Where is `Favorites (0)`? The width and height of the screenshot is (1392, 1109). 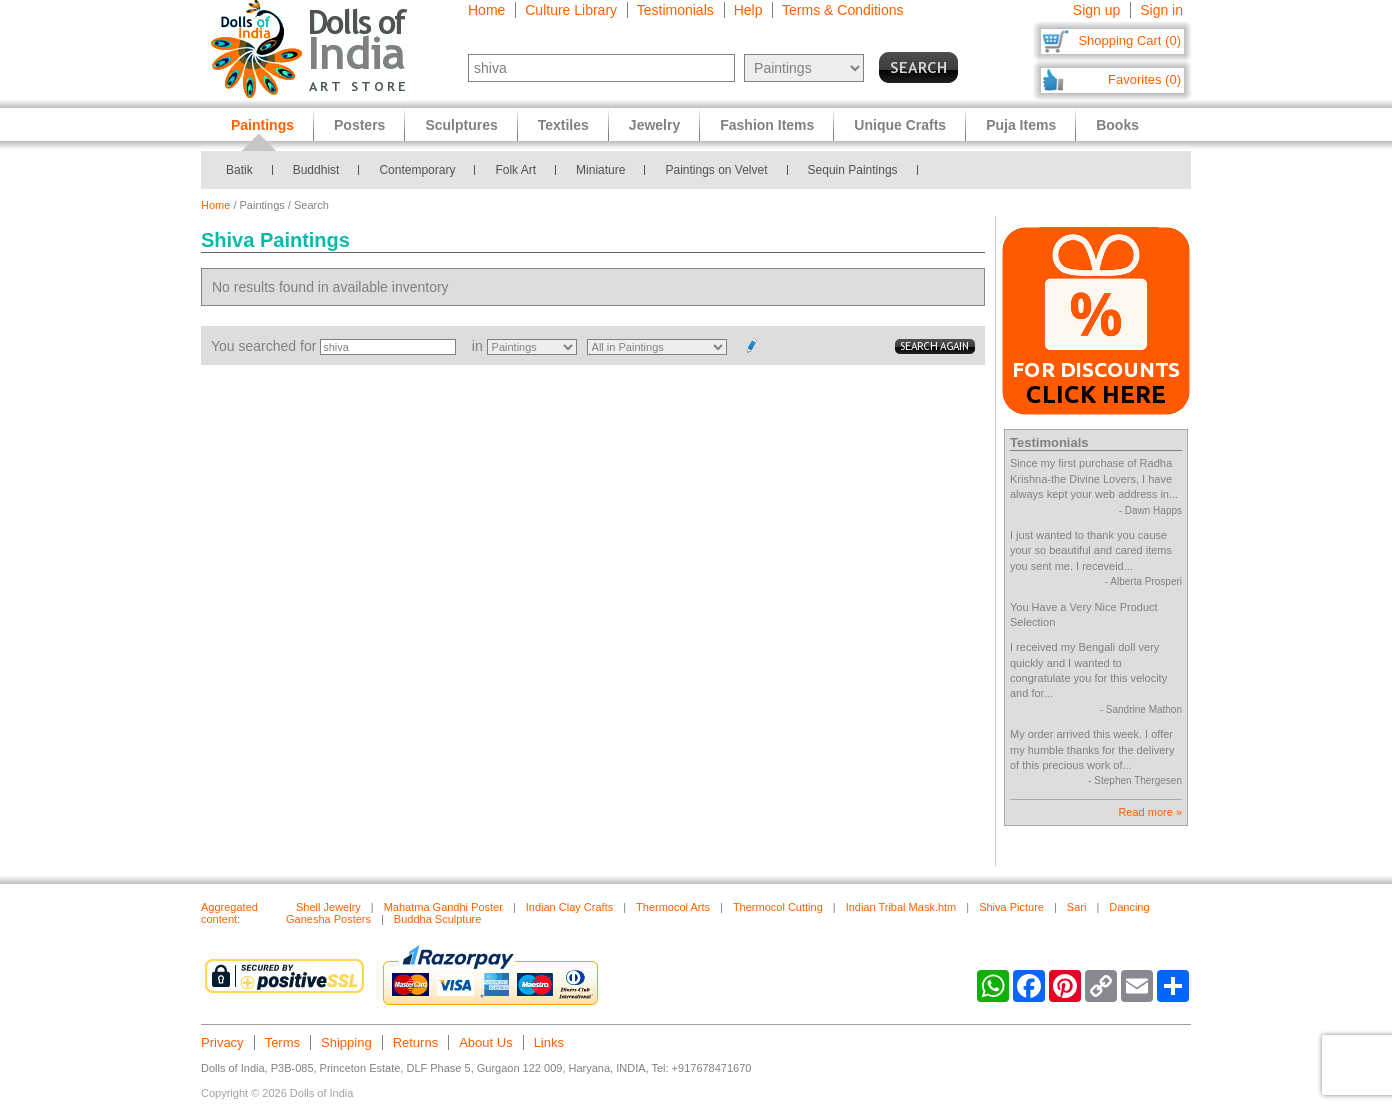 Favorites (0) is located at coordinates (1144, 79).